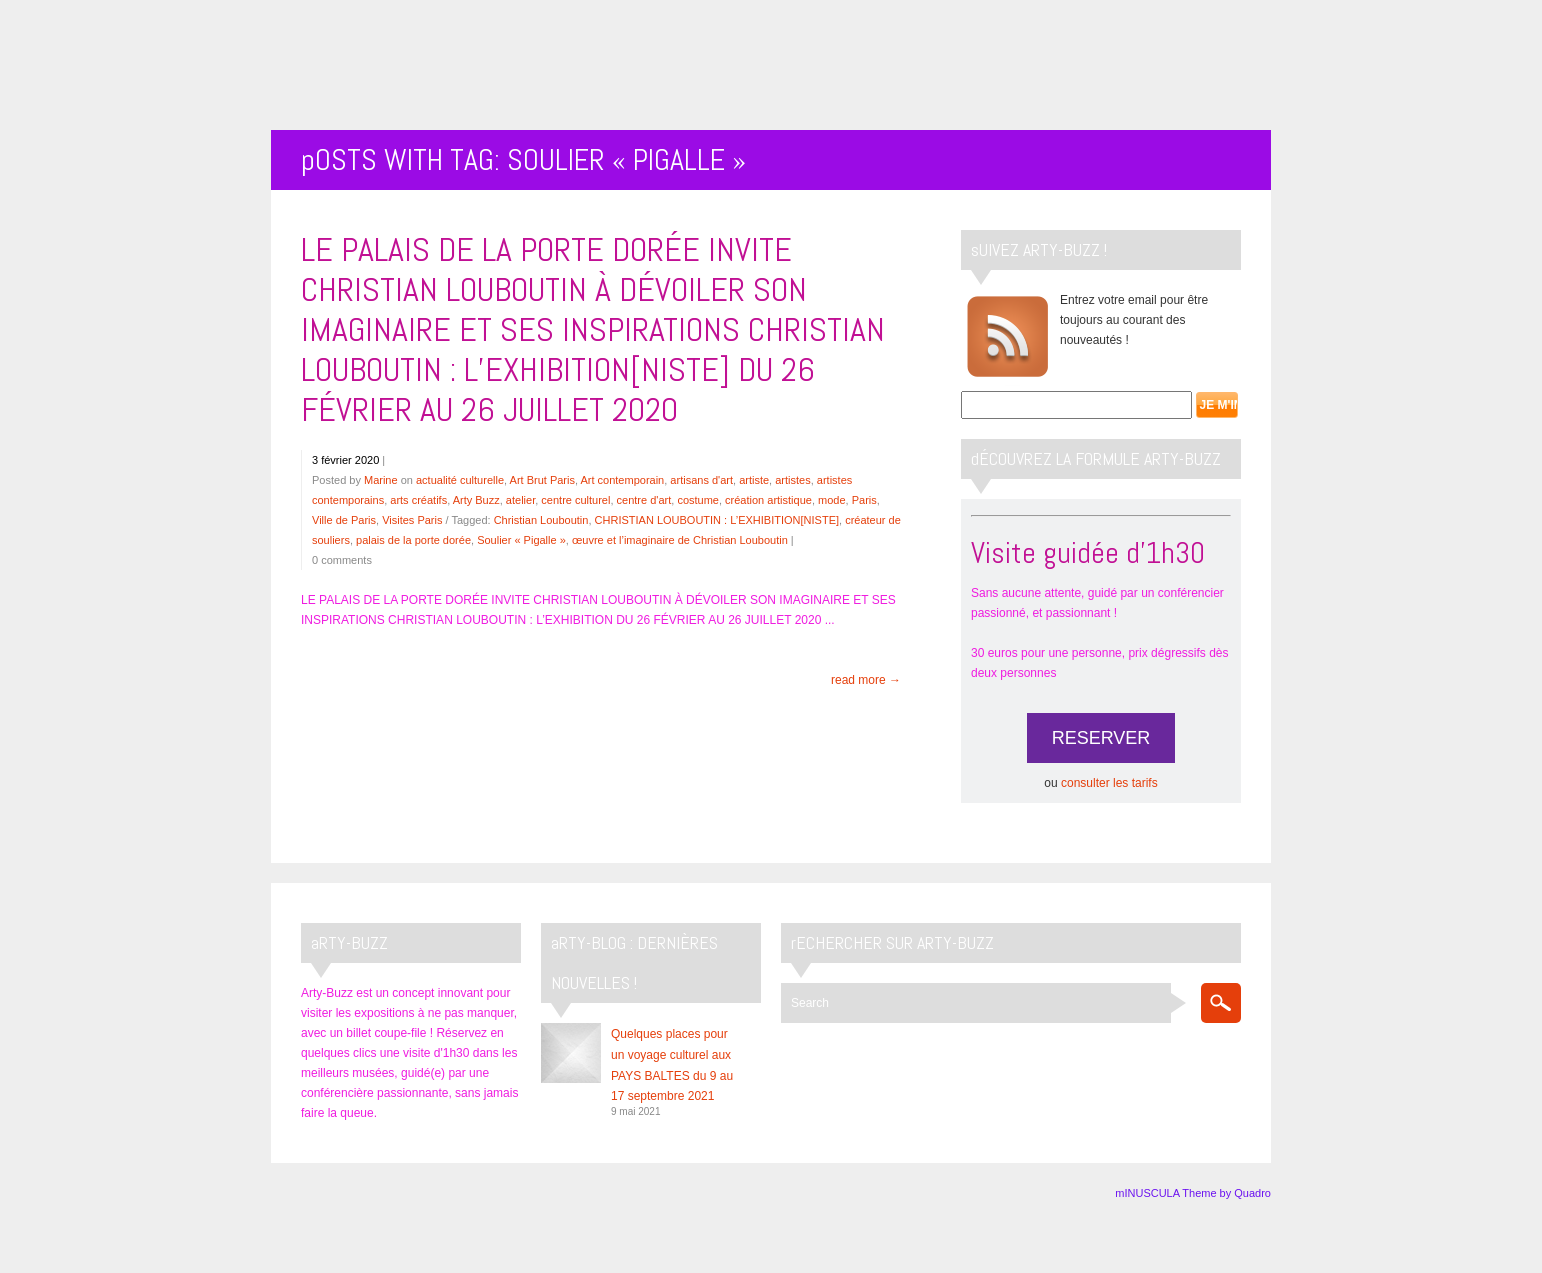 The image size is (1542, 1273). Describe the element at coordinates (520, 500) in the screenshot. I see `atelier` at that location.